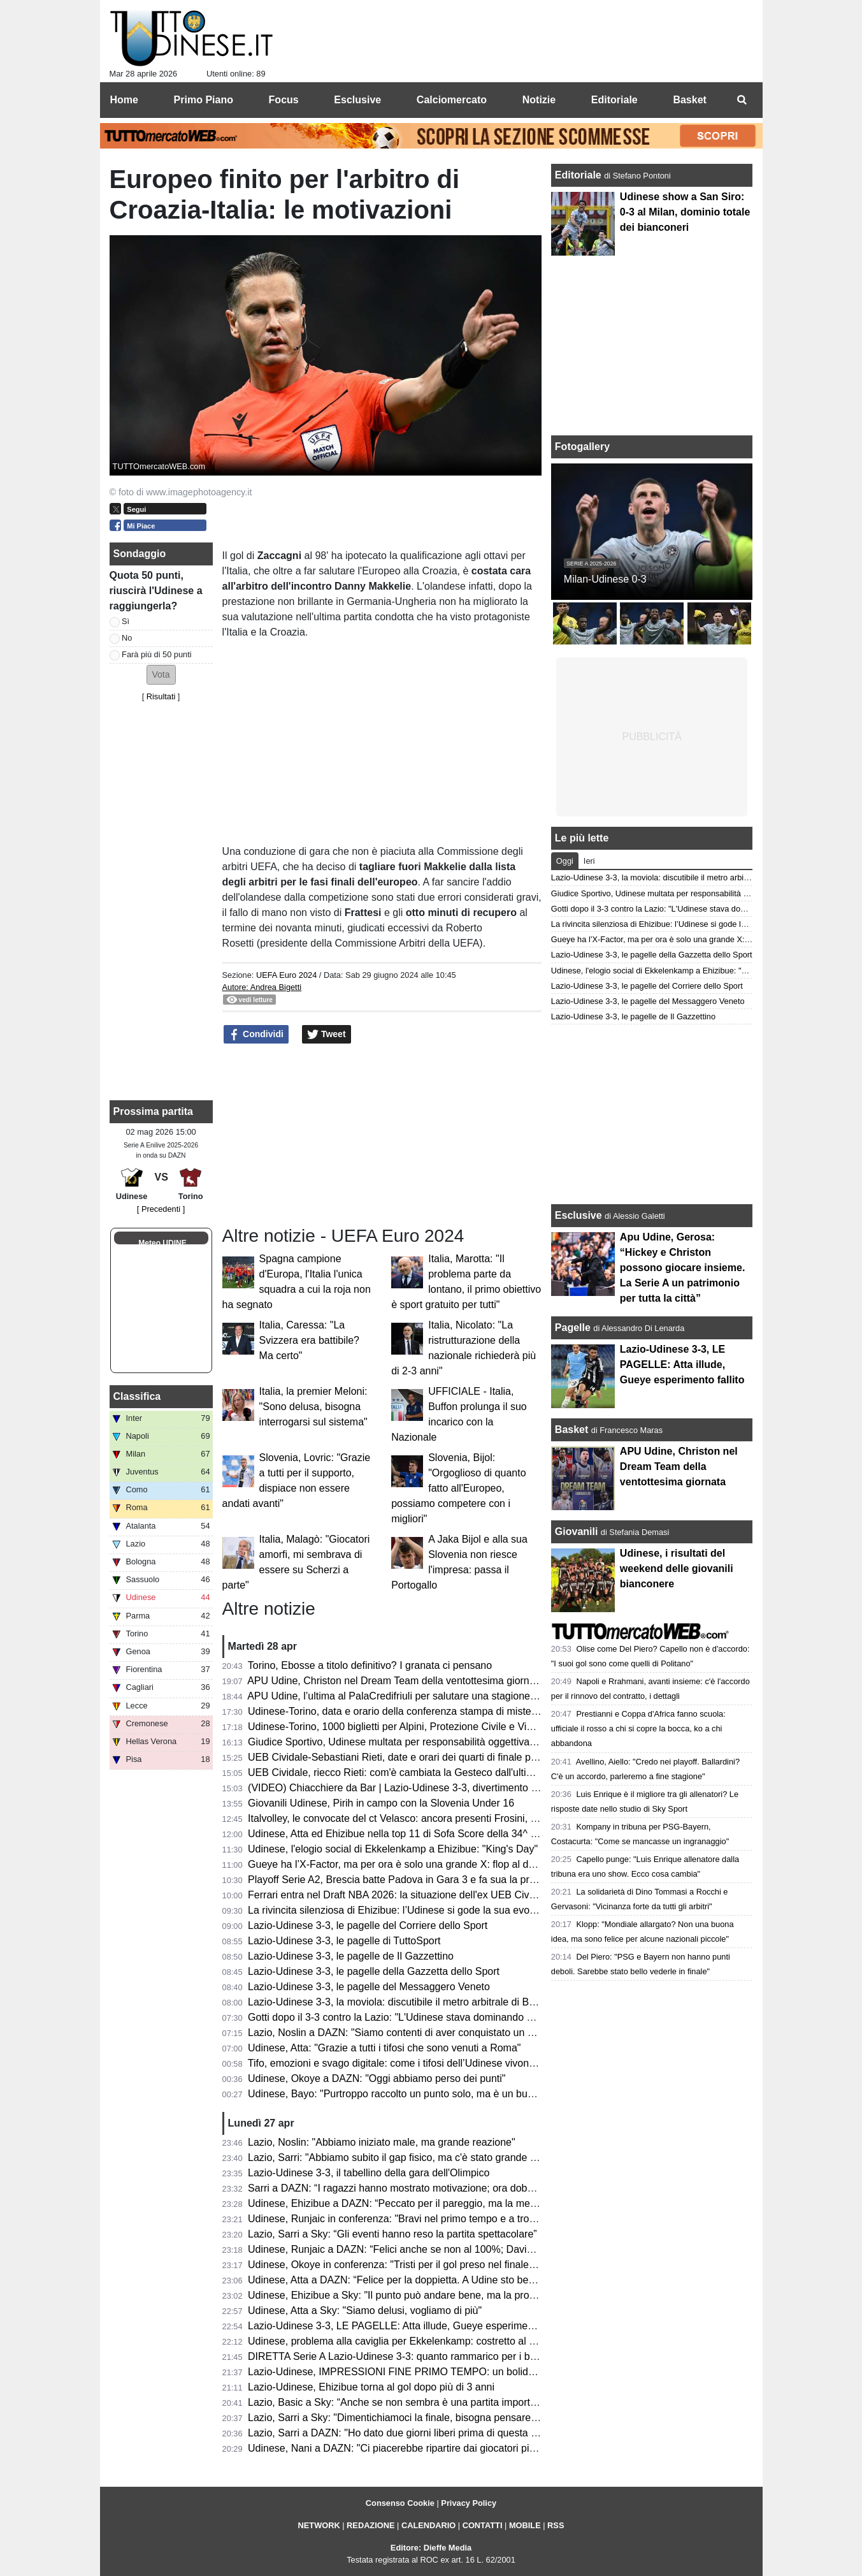 The width and height of the screenshot is (862, 2576). I want to click on Lazio-Udinese 3-3, le pagelle del Corriere dello Sport, so click(367, 1925).